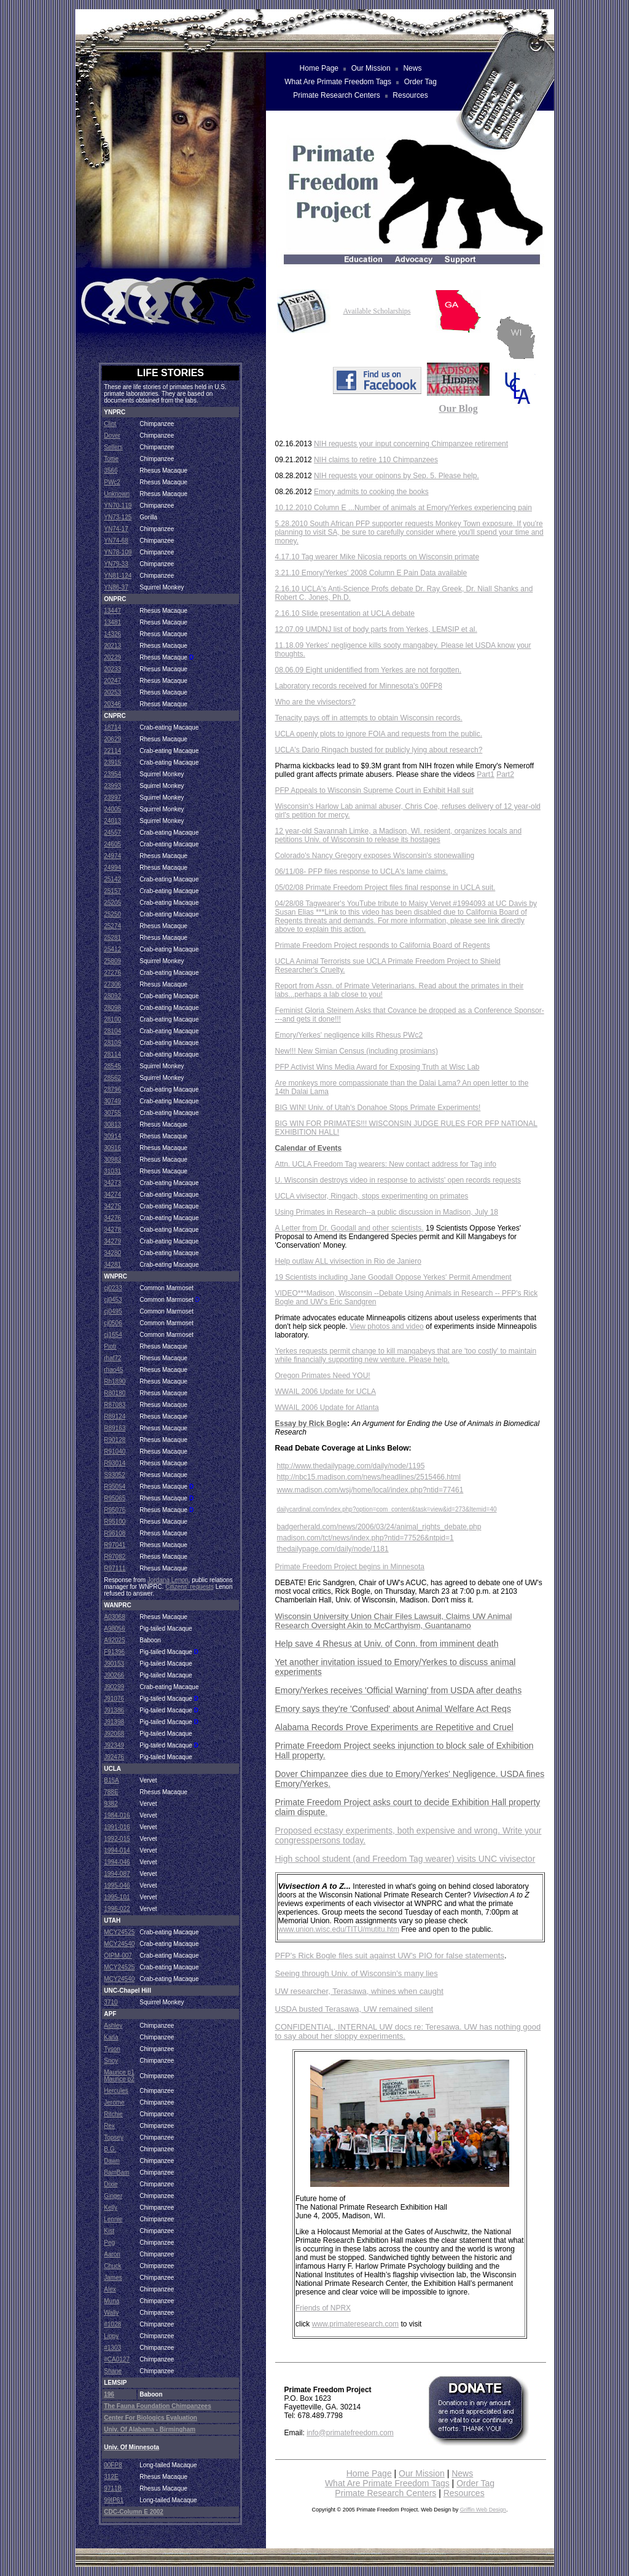  I want to click on 20229, so click(112, 657).